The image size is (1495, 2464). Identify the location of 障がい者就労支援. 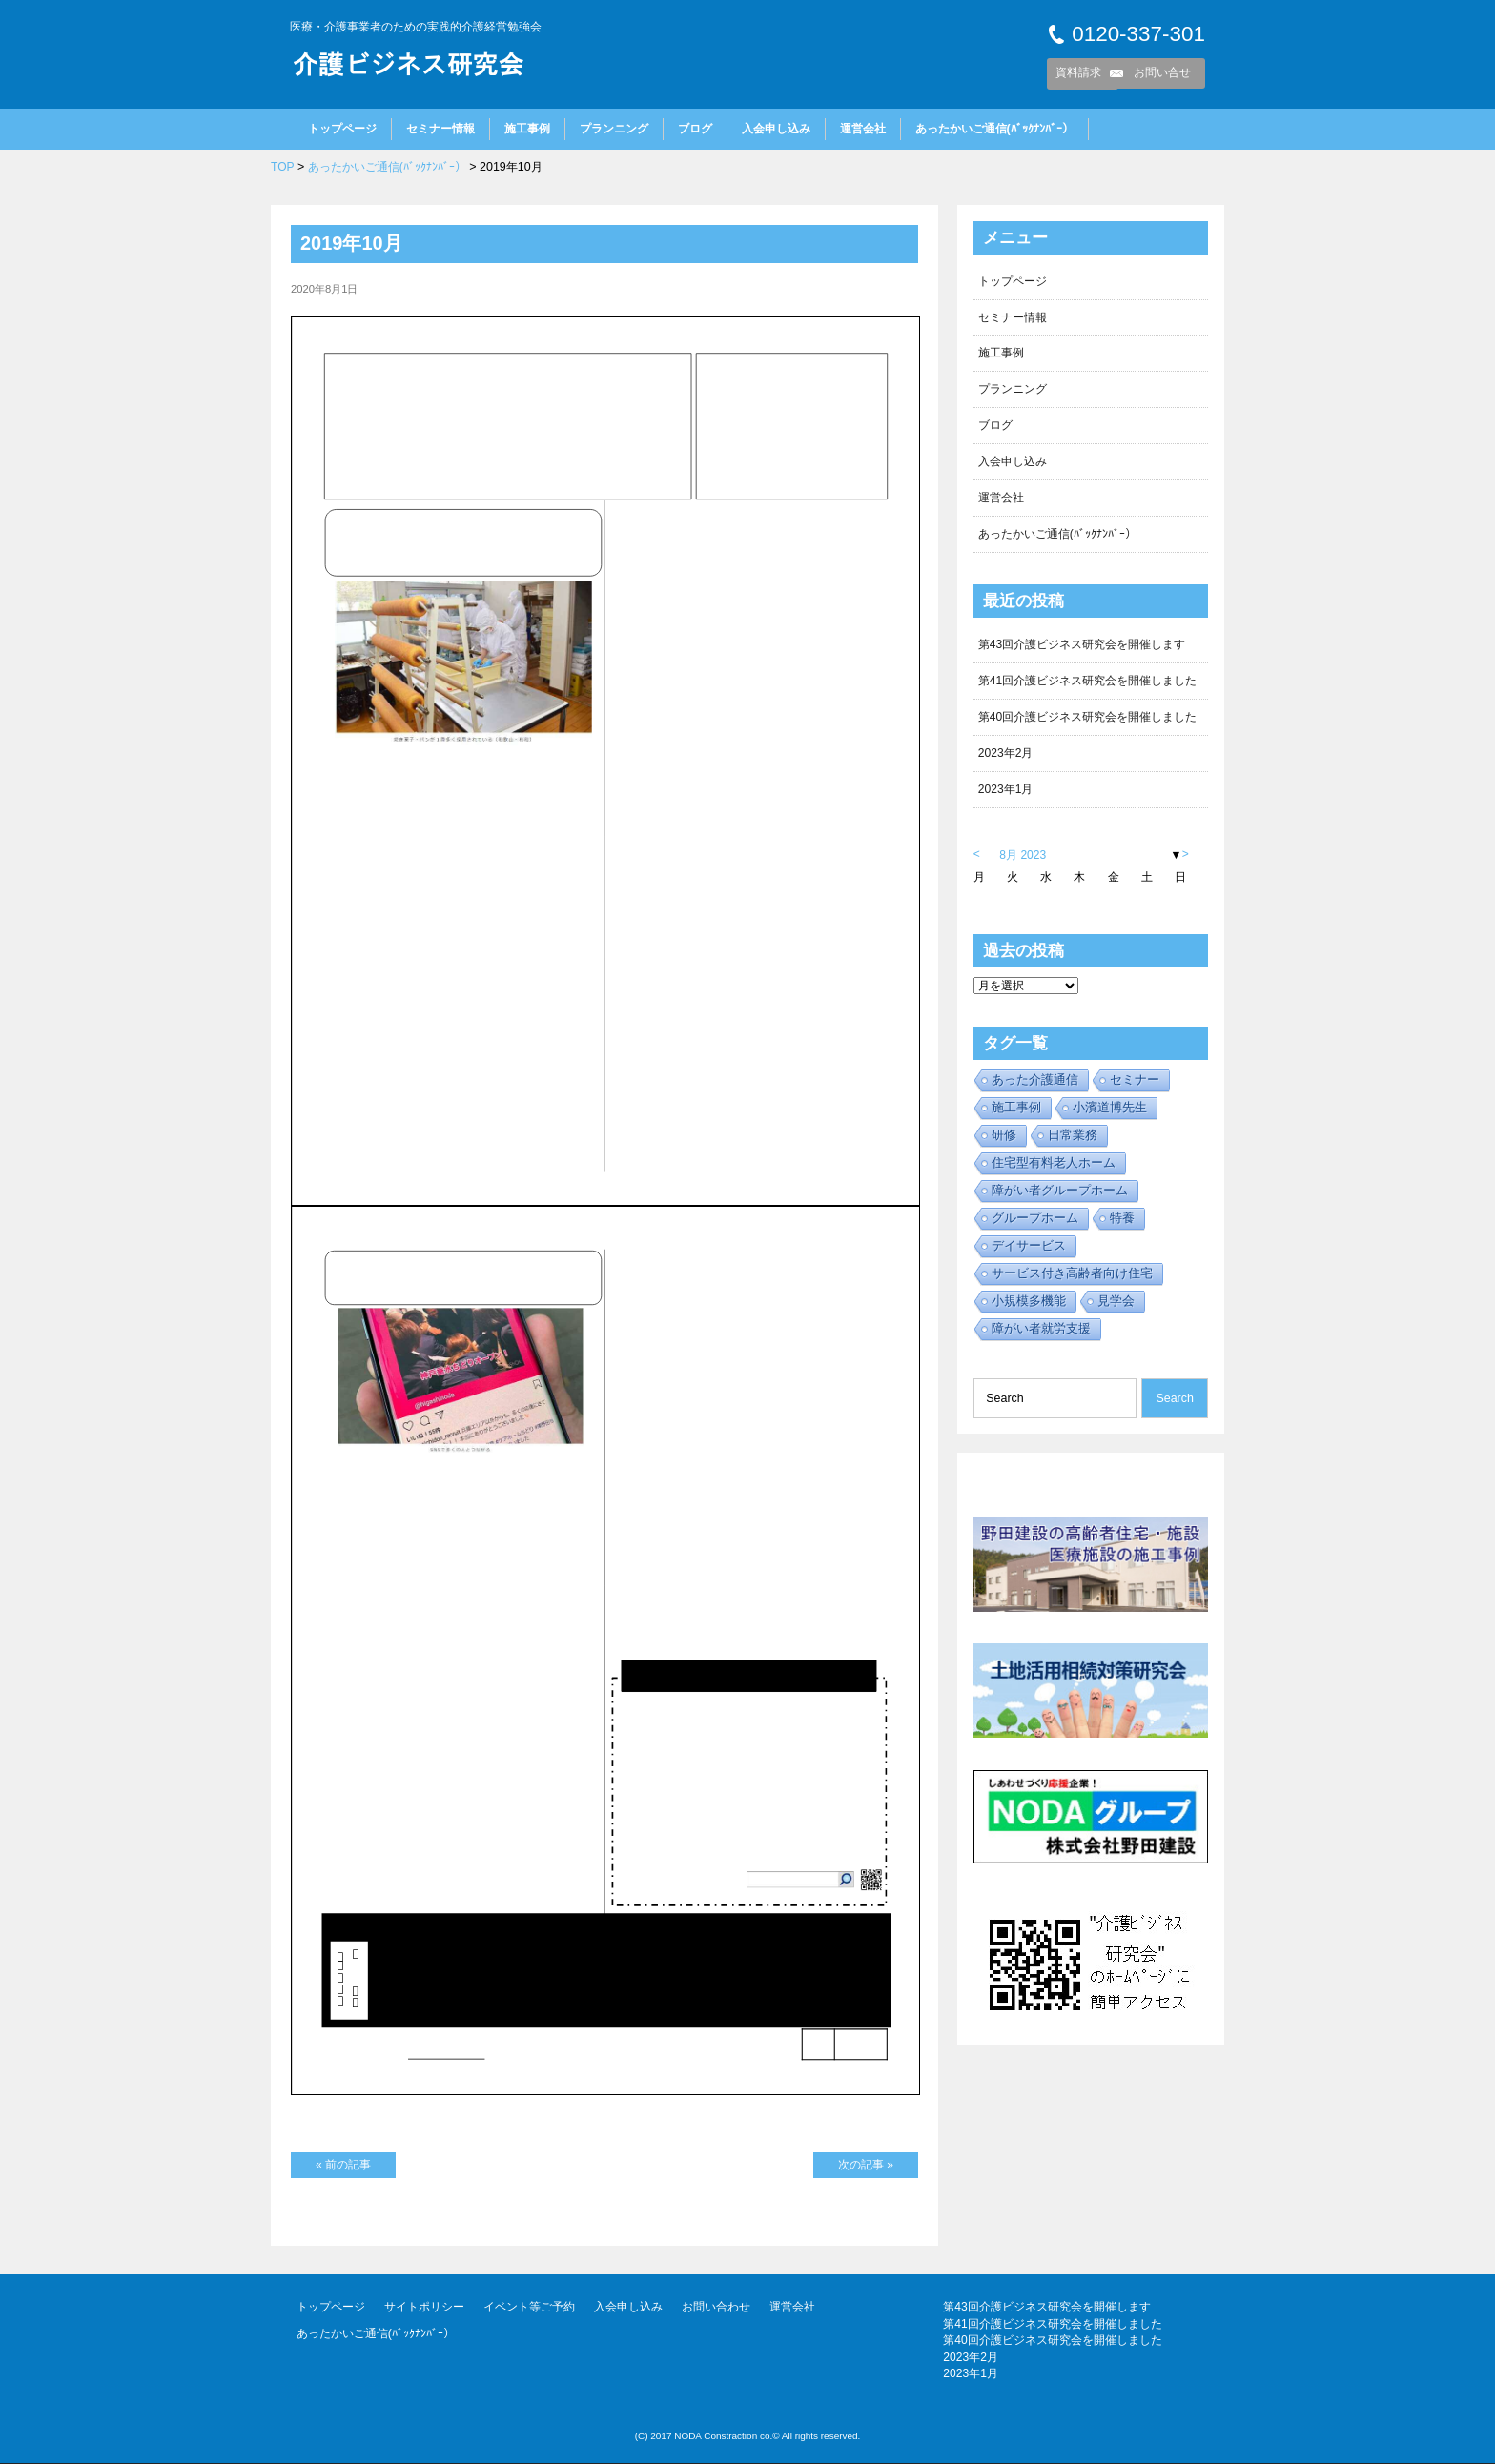
(1041, 1335).